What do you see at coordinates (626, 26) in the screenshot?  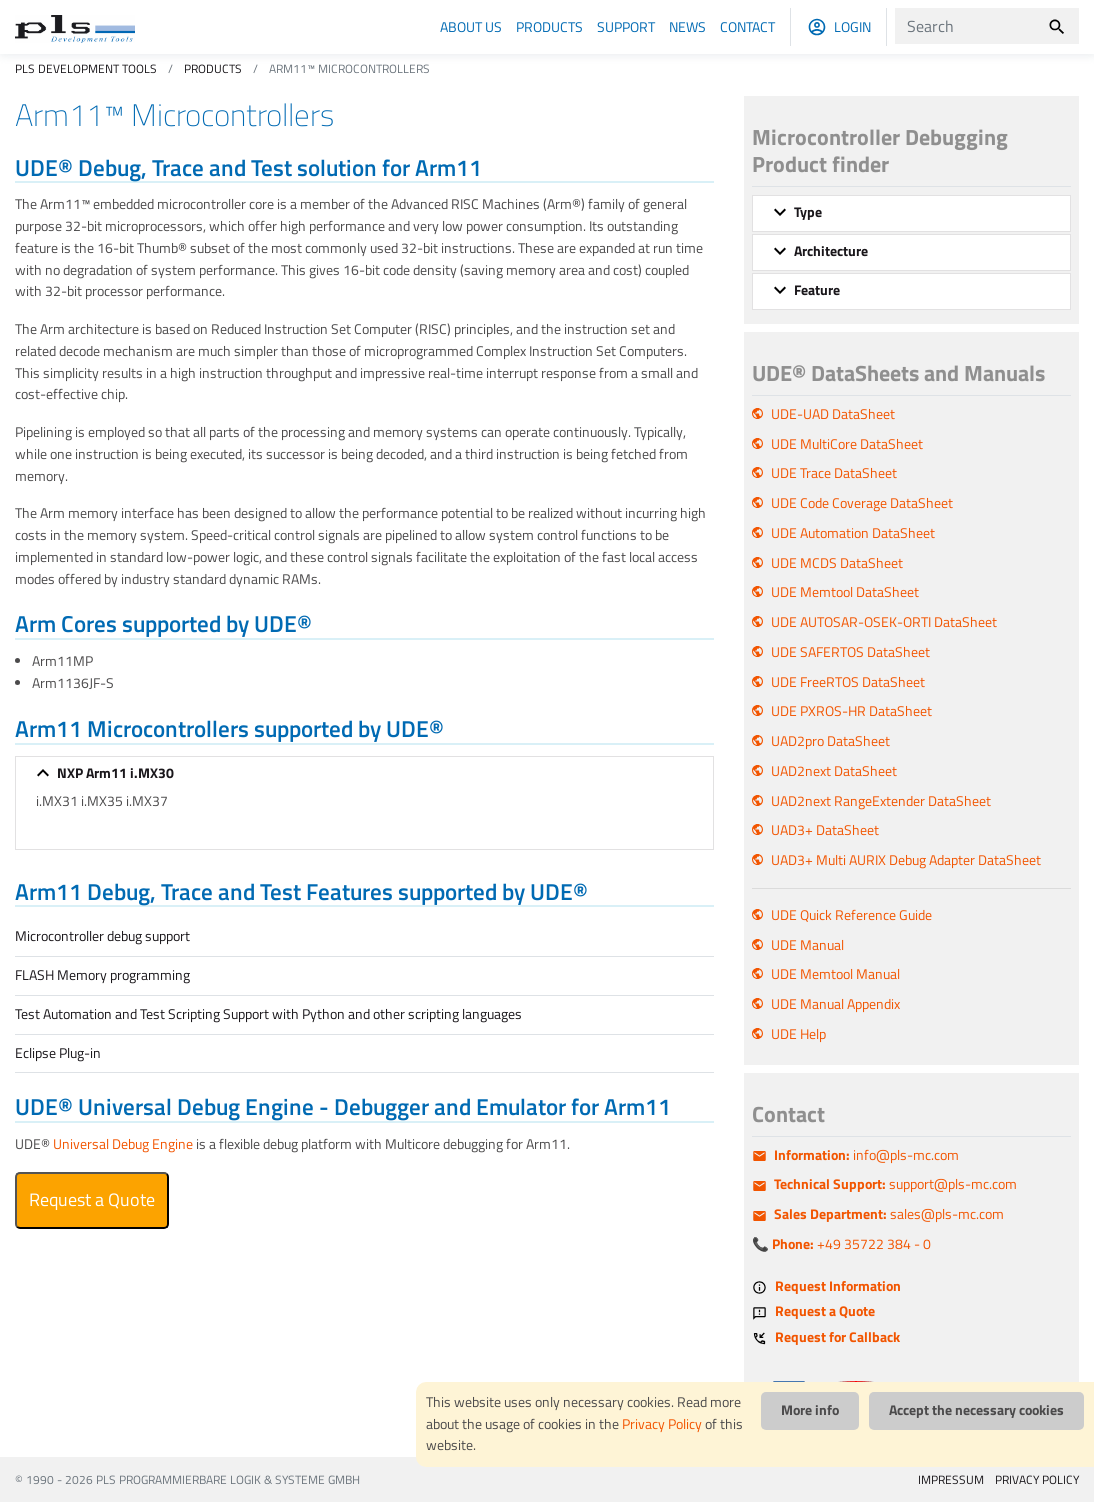 I see `Support` at bounding box center [626, 26].